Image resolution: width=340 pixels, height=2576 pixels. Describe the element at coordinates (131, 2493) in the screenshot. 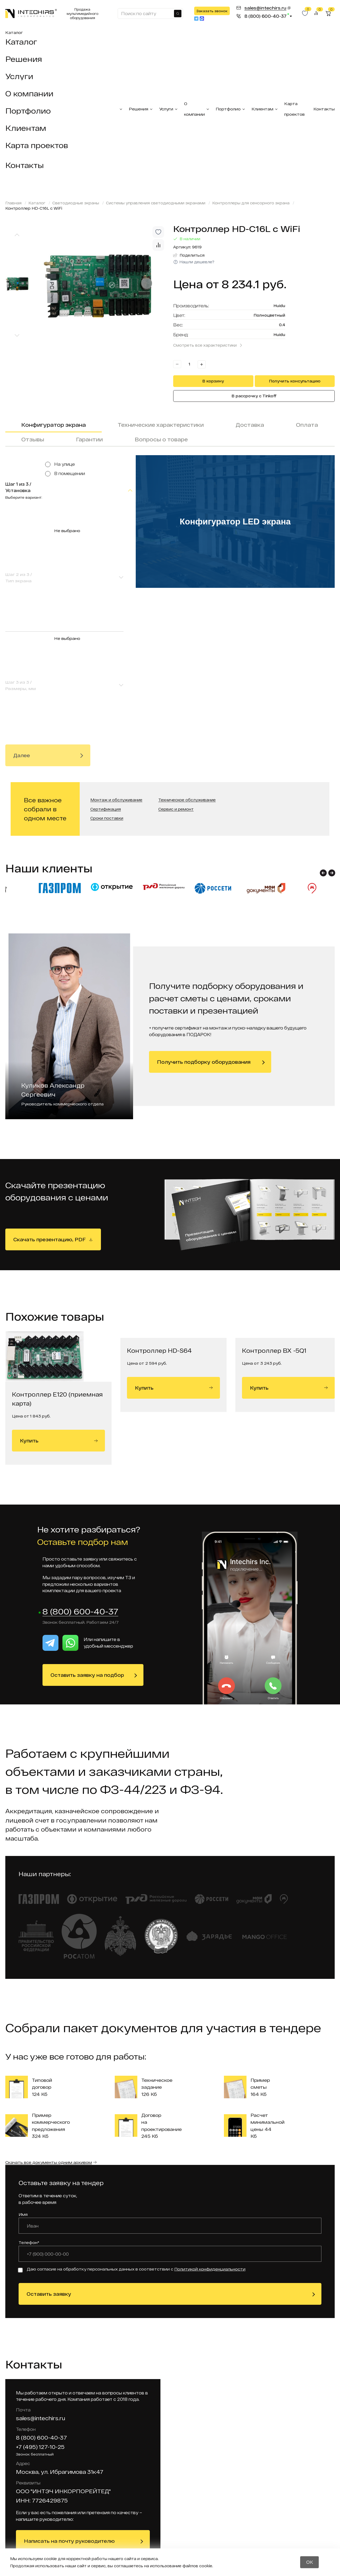

I see `Система электронной очереди` at that location.